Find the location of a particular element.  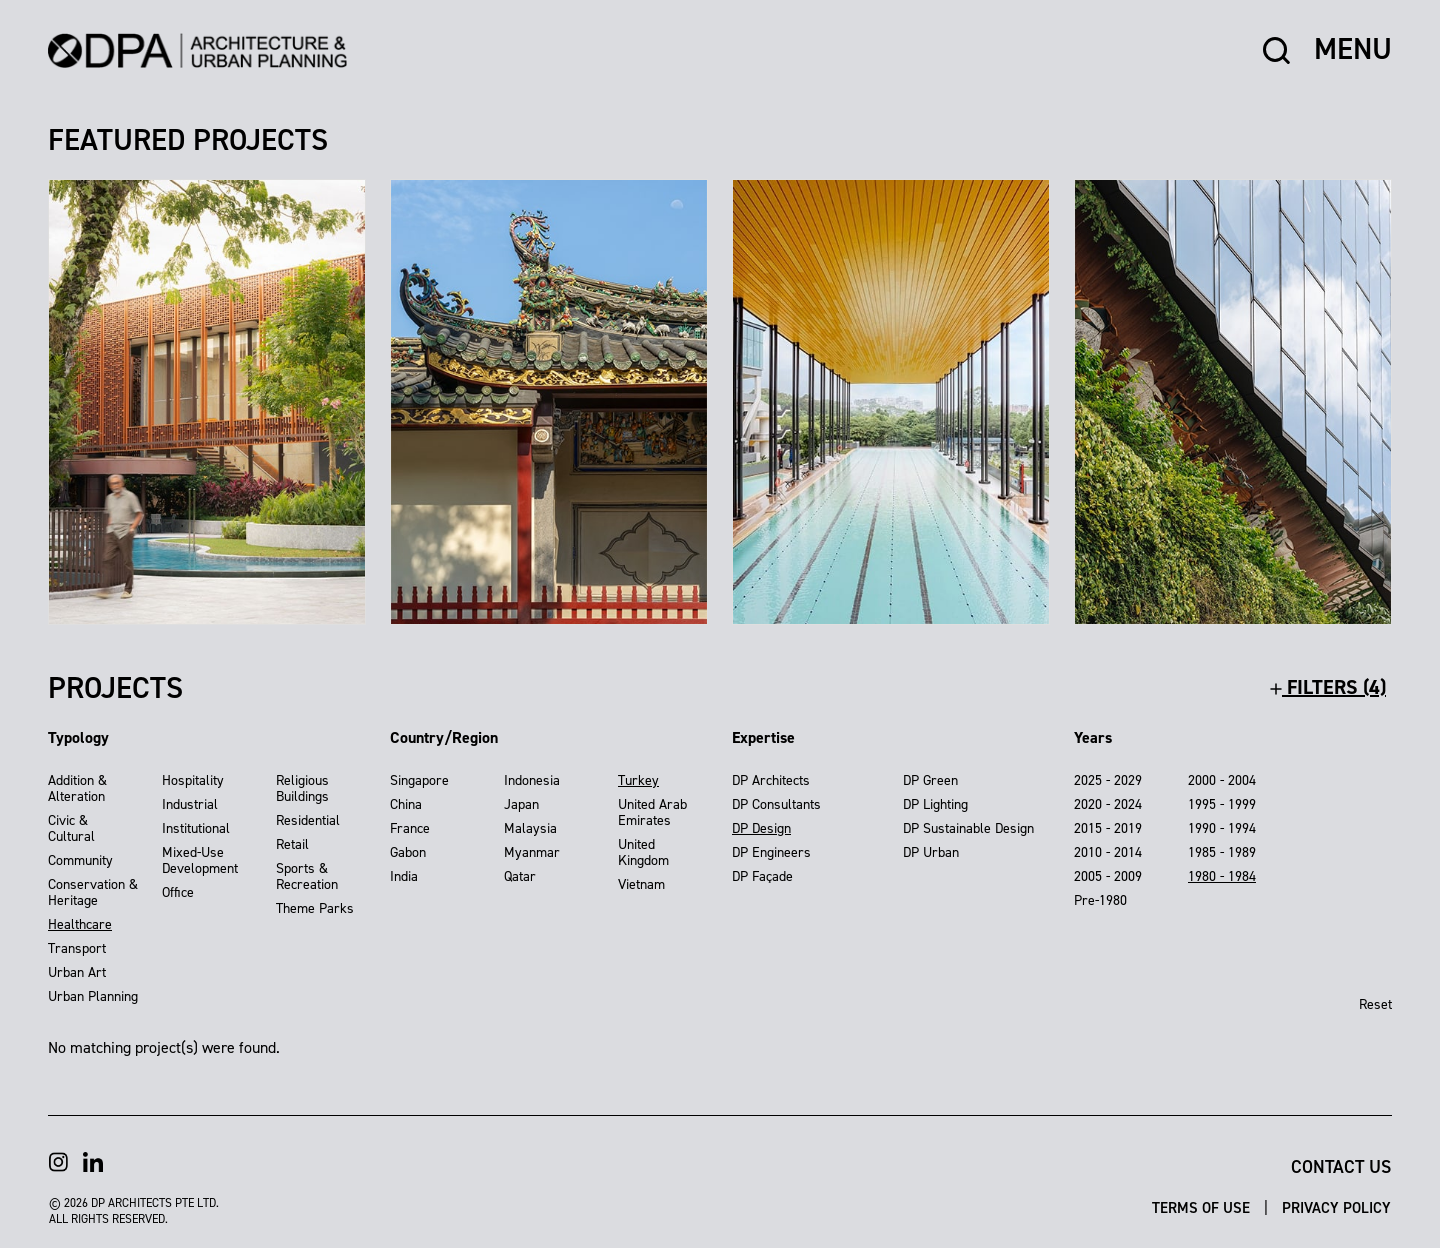

DP Lighting is located at coordinates (935, 804).